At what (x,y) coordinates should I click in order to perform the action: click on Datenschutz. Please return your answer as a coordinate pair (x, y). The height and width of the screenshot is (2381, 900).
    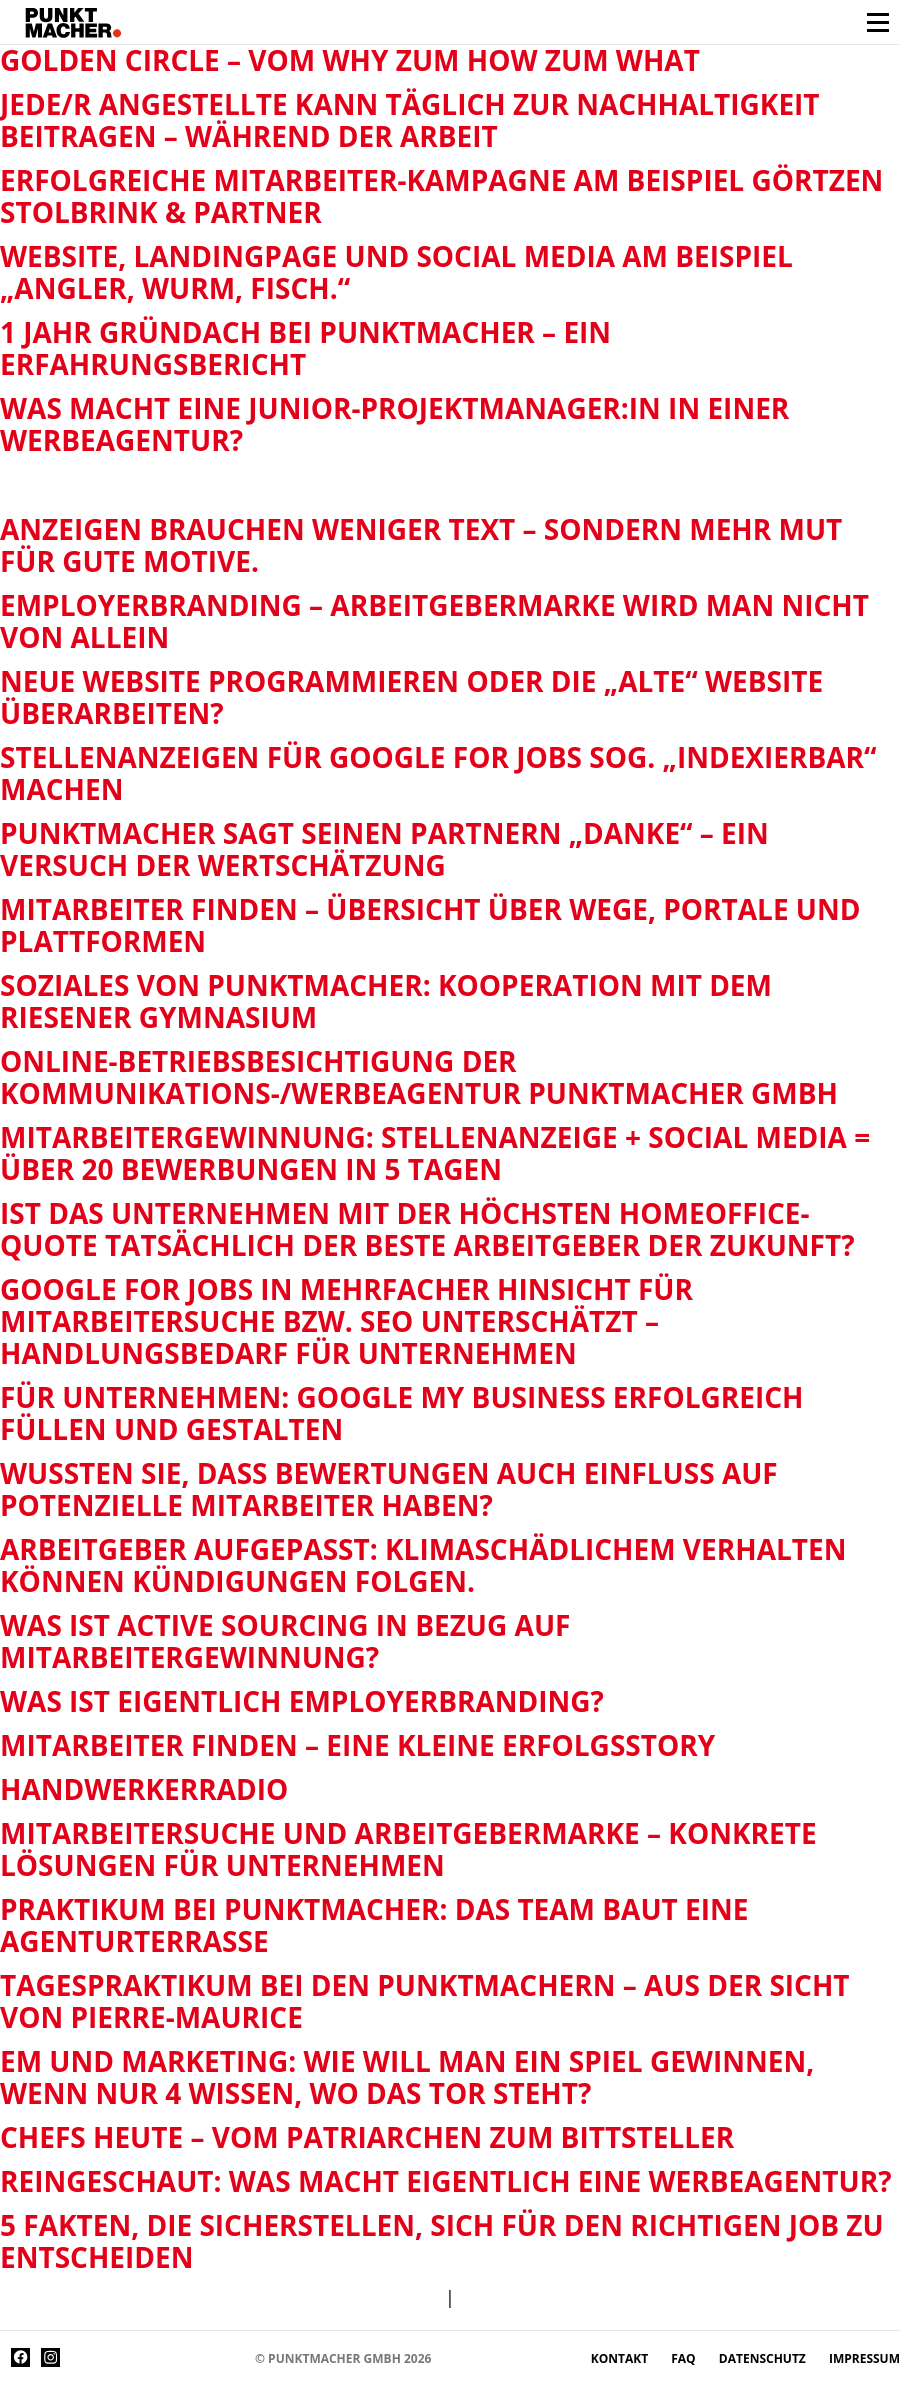
    Looking at the image, I should click on (764, 2358).